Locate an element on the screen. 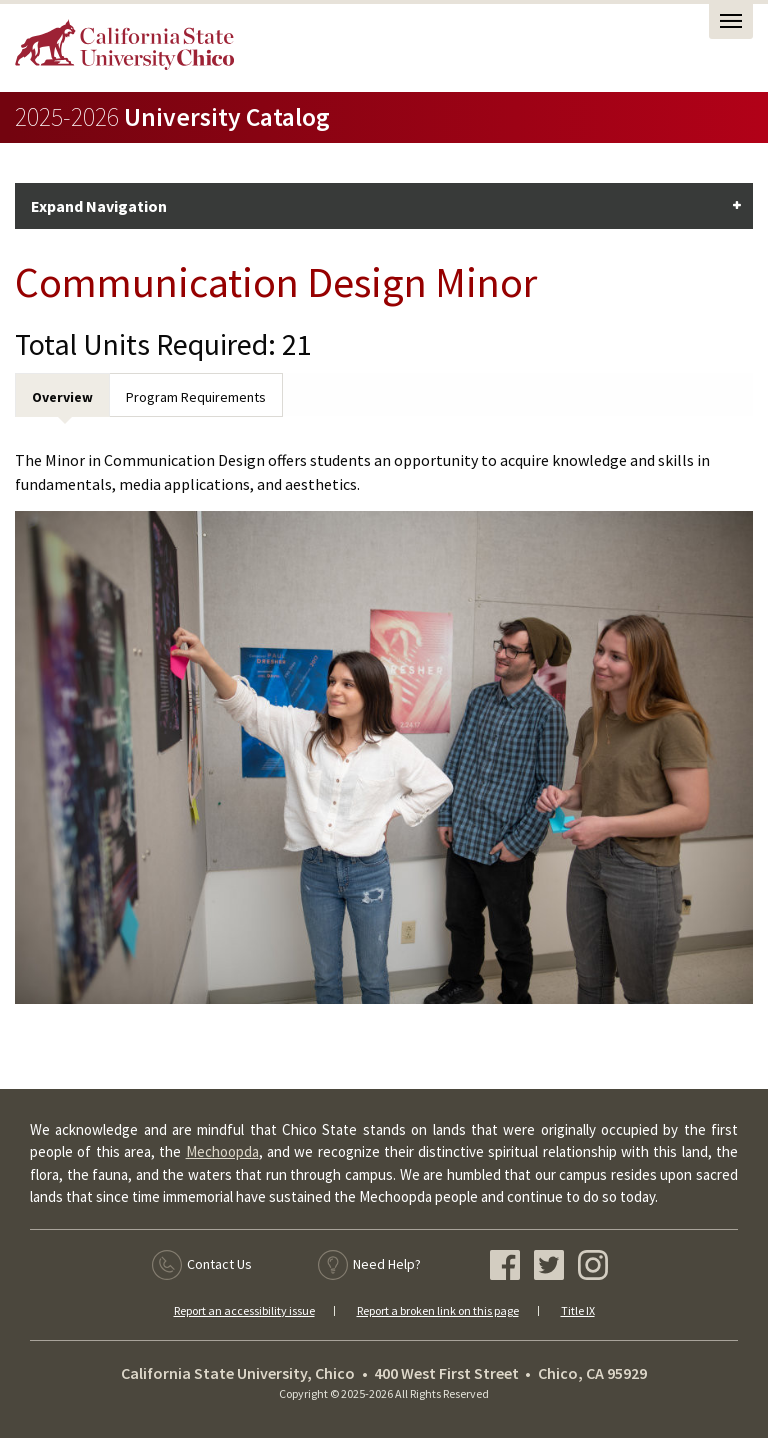 Image resolution: width=768 pixels, height=1438 pixels. Title IX is located at coordinates (578, 1310).